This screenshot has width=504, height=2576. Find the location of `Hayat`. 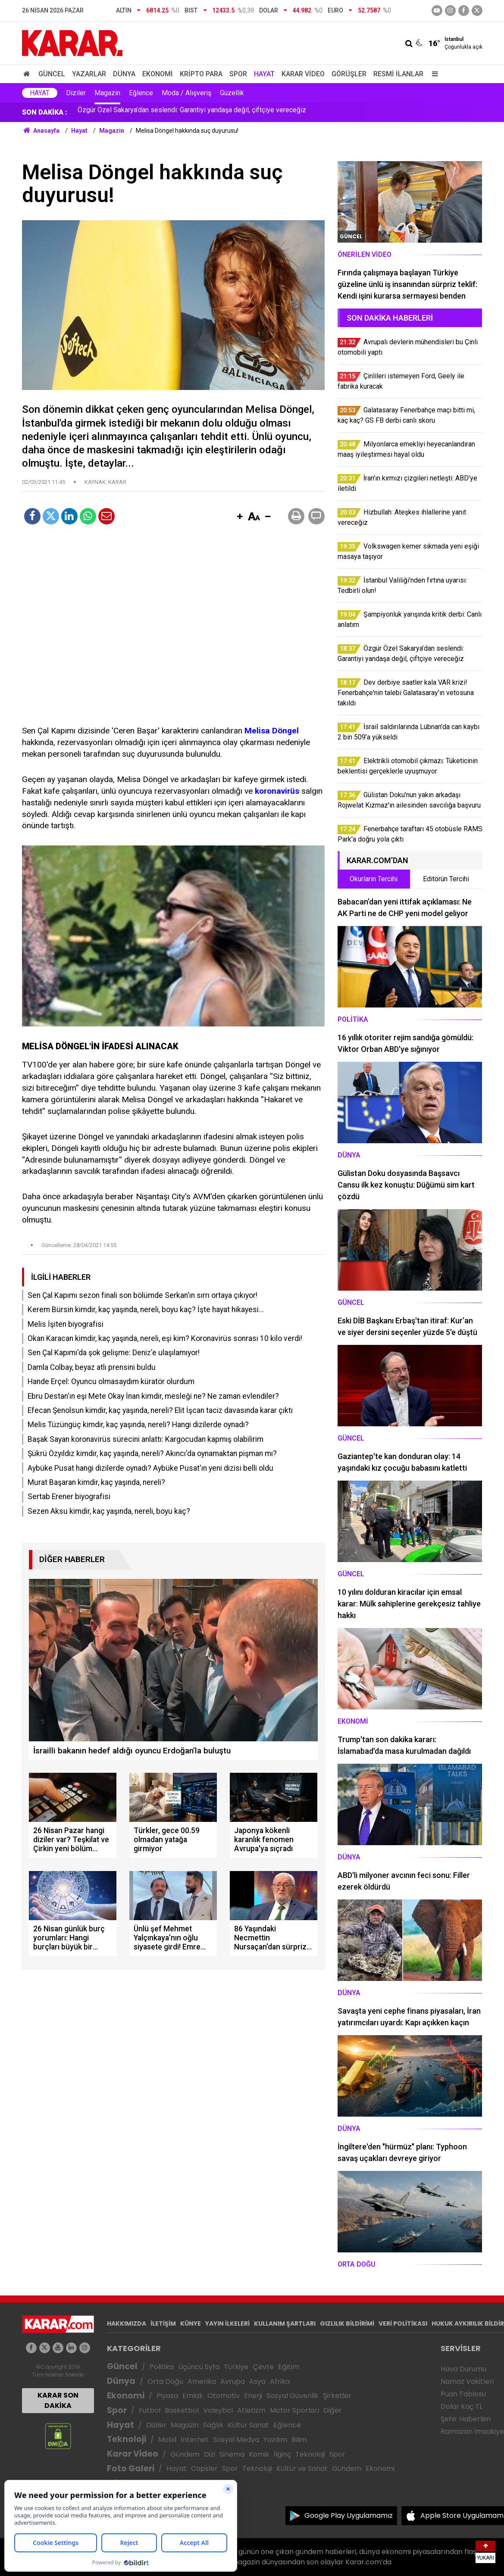

Hayat is located at coordinates (264, 74).